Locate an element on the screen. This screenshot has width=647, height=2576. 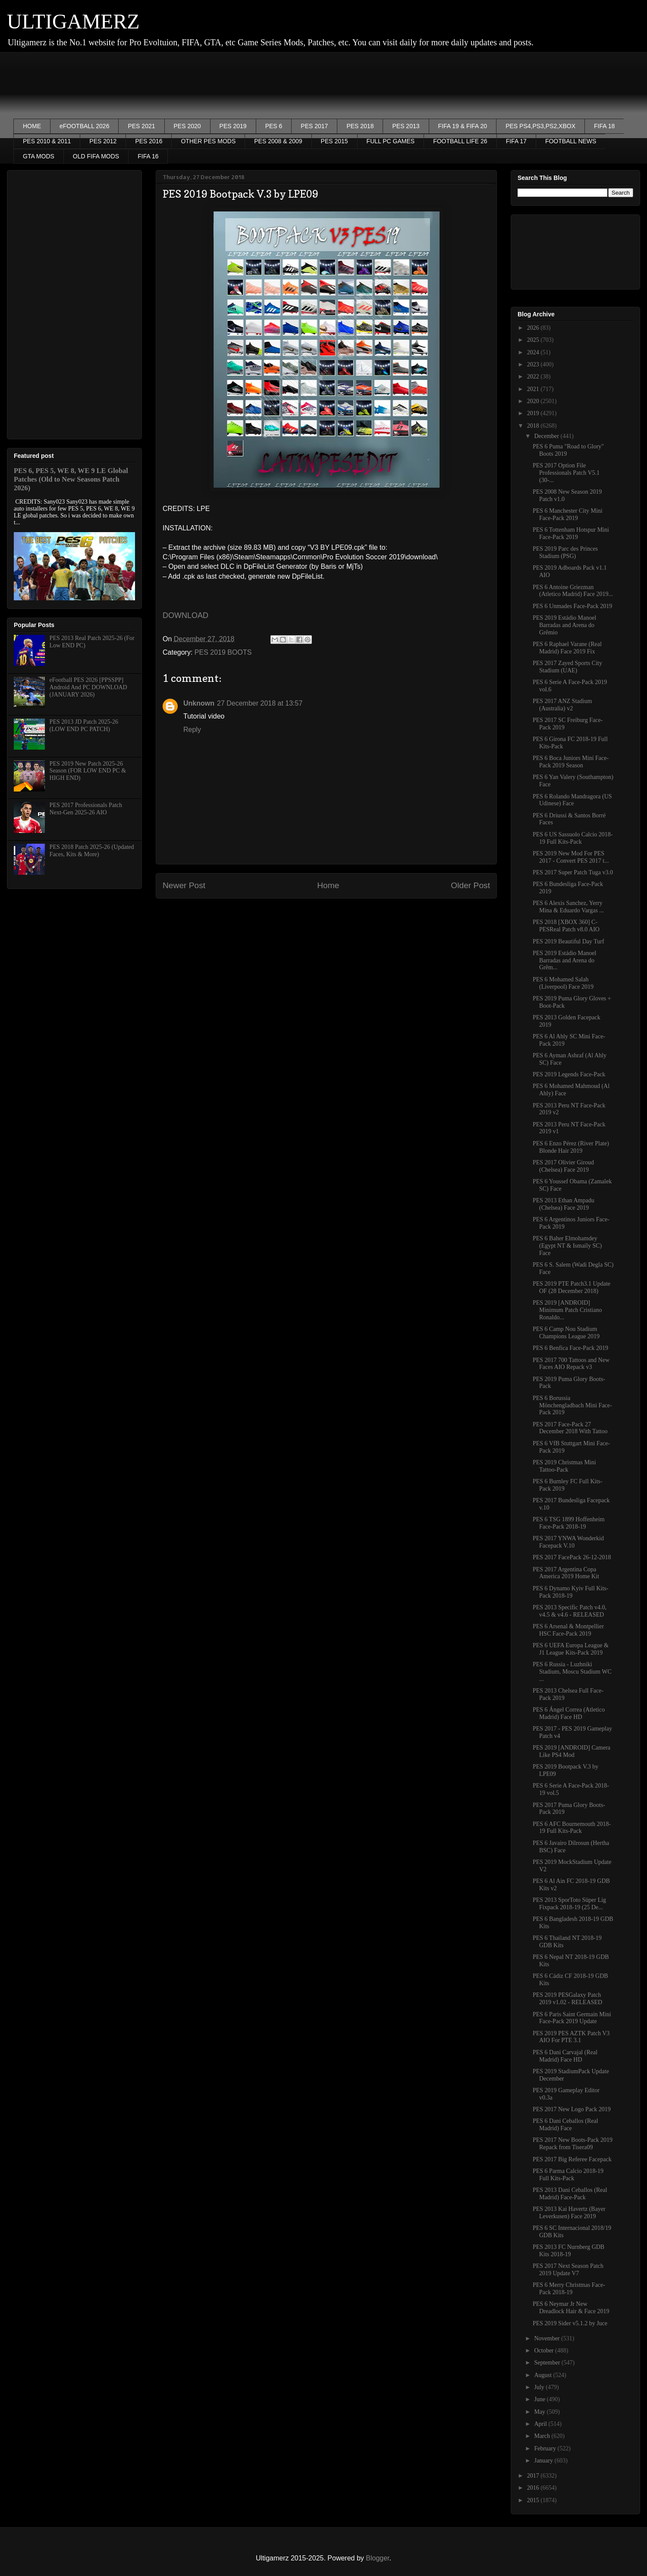
OLD FIFA MODS is located at coordinates (96, 156).